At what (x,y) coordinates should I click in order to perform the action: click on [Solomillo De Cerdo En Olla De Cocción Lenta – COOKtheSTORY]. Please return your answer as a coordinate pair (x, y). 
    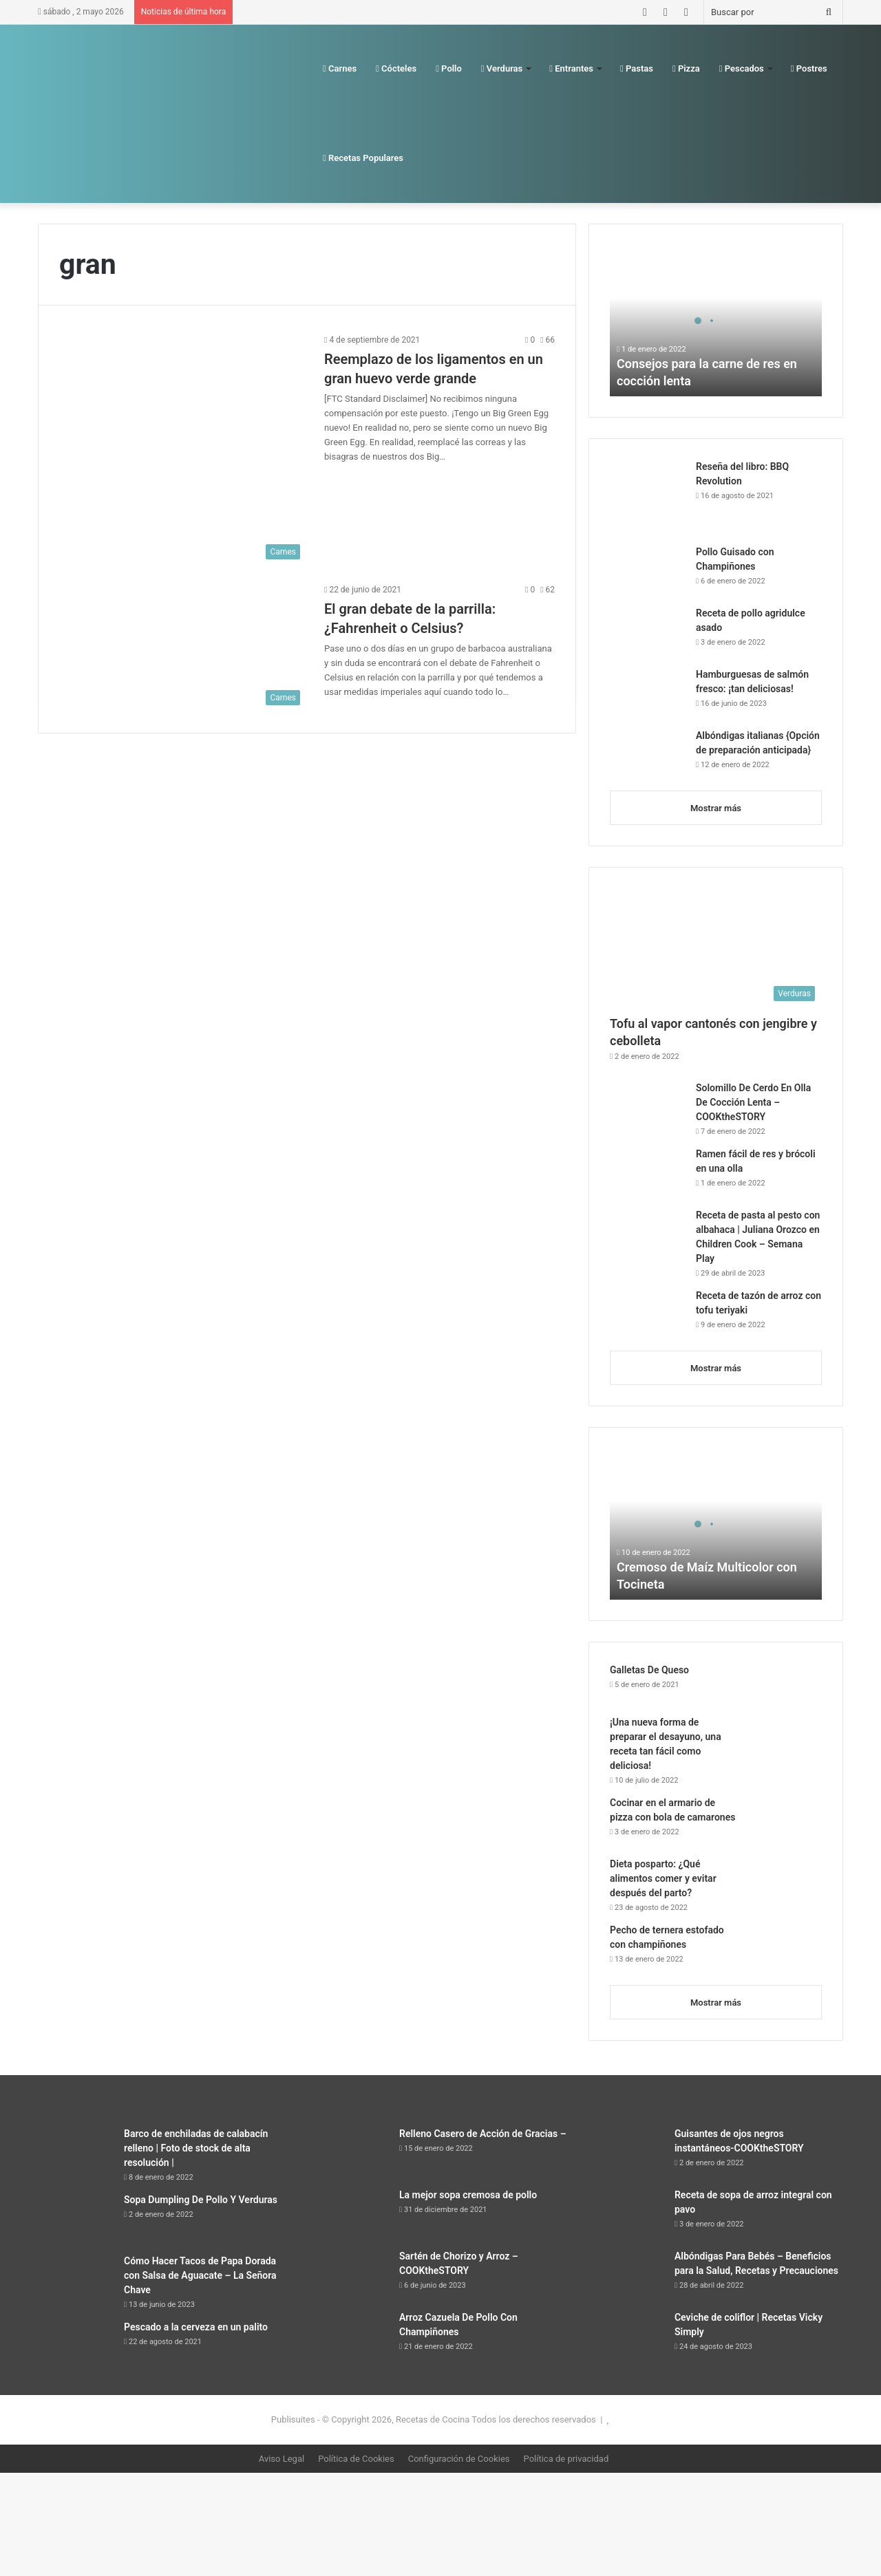
    Looking at the image, I should click on (648, 1107).